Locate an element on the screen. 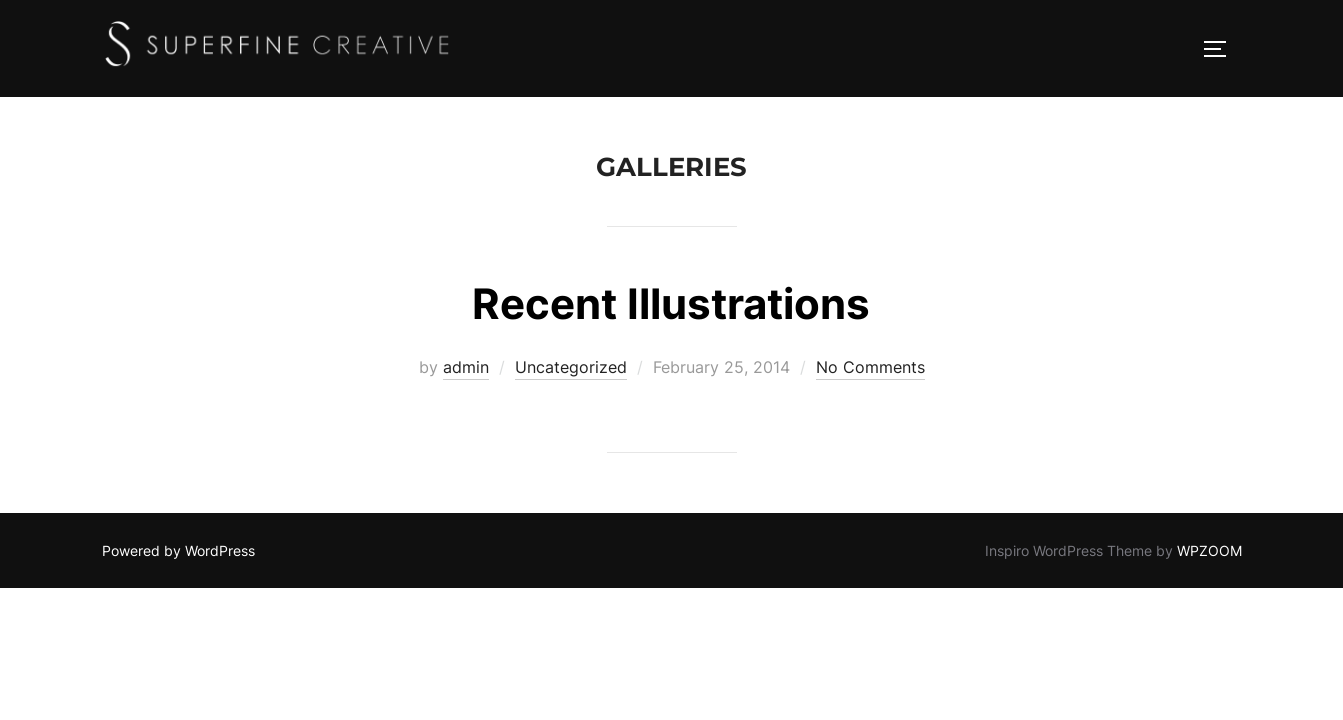  Powered by WordPress is located at coordinates (178, 551).